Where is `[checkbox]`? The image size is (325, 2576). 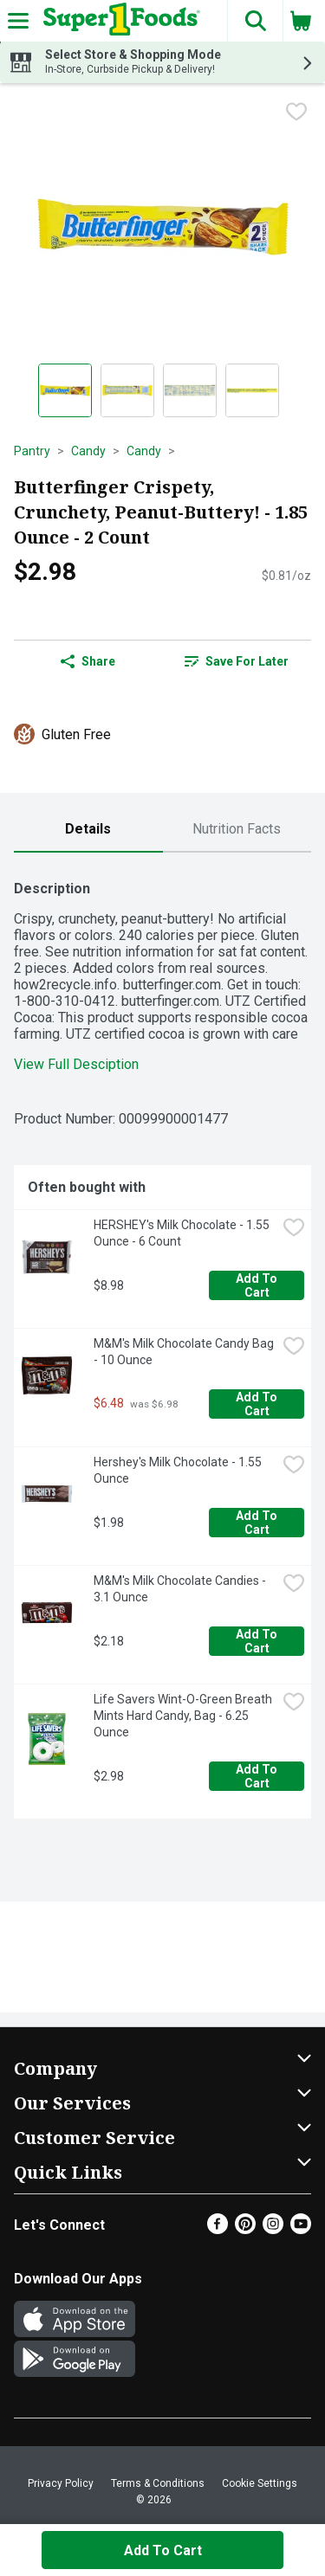
[checkbox] is located at coordinates (296, 111).